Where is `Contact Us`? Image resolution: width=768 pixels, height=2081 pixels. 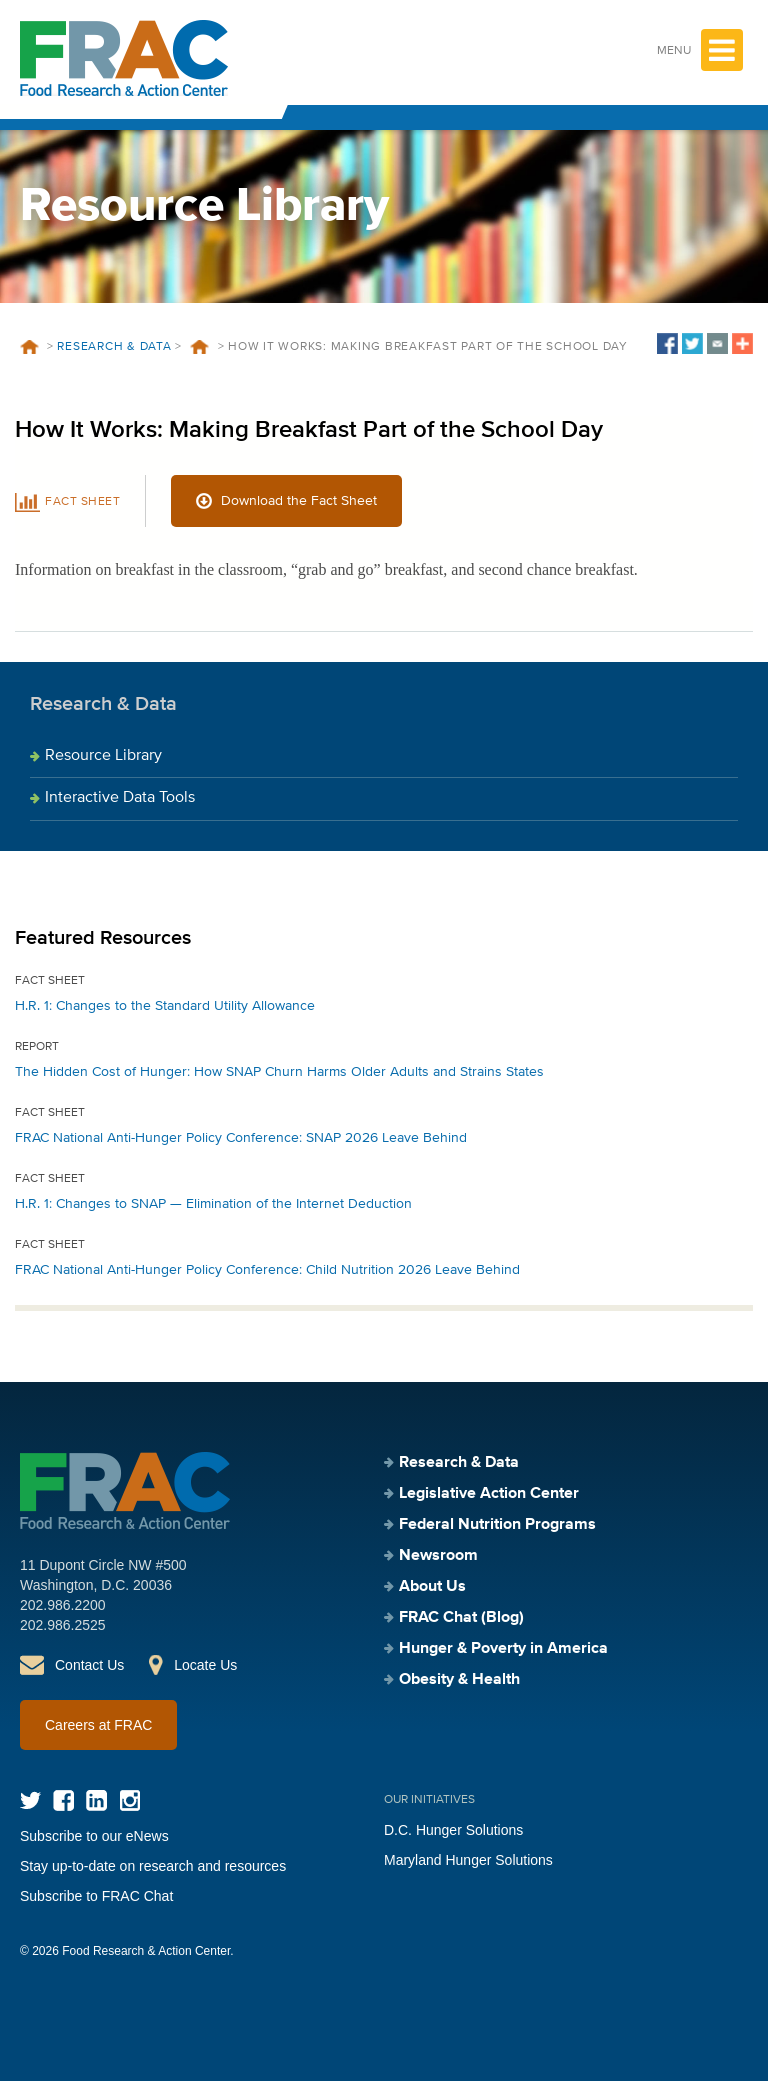 Contact Us is located at coordinates (89, 1665).